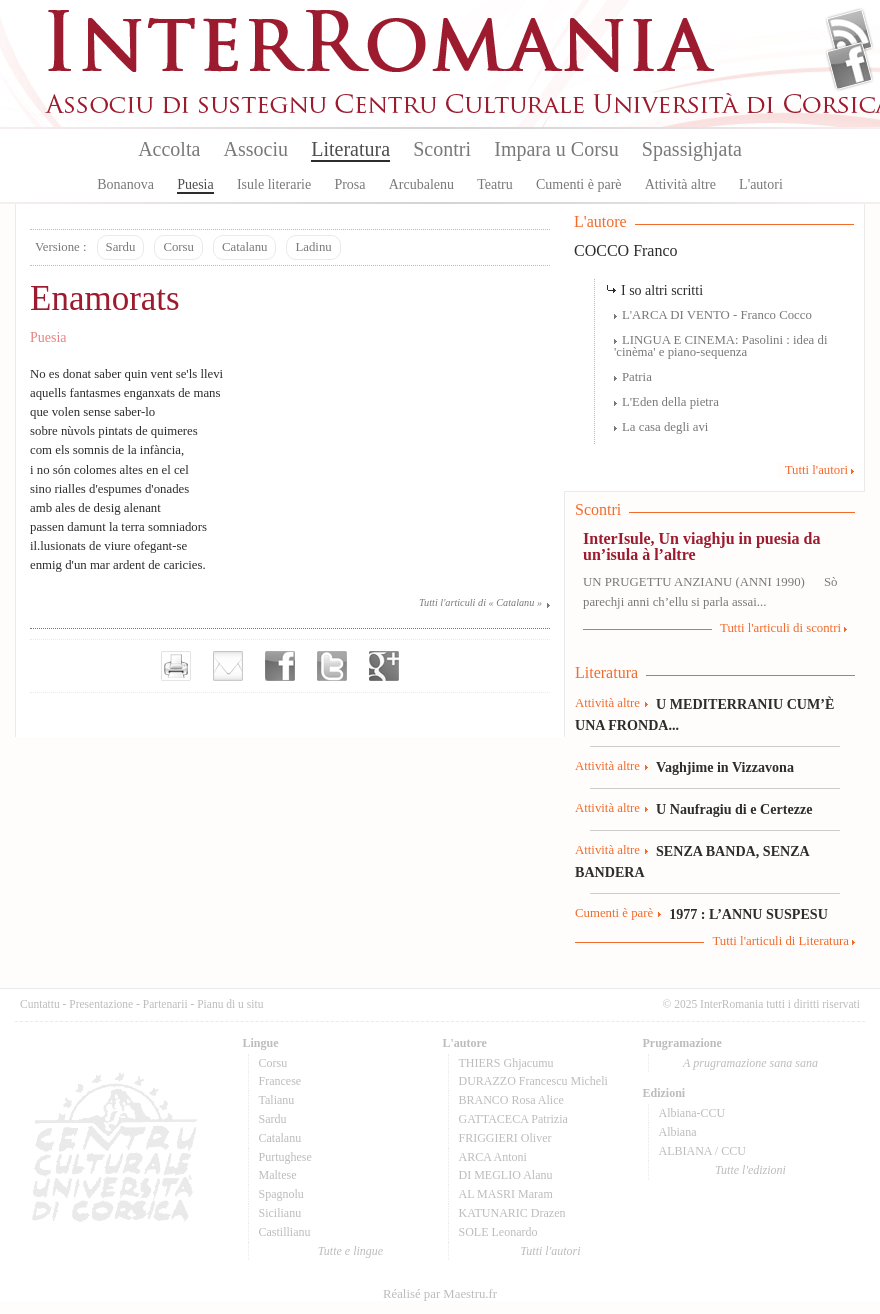  I want to click on Tutte e lingue, so click(350, 1251).